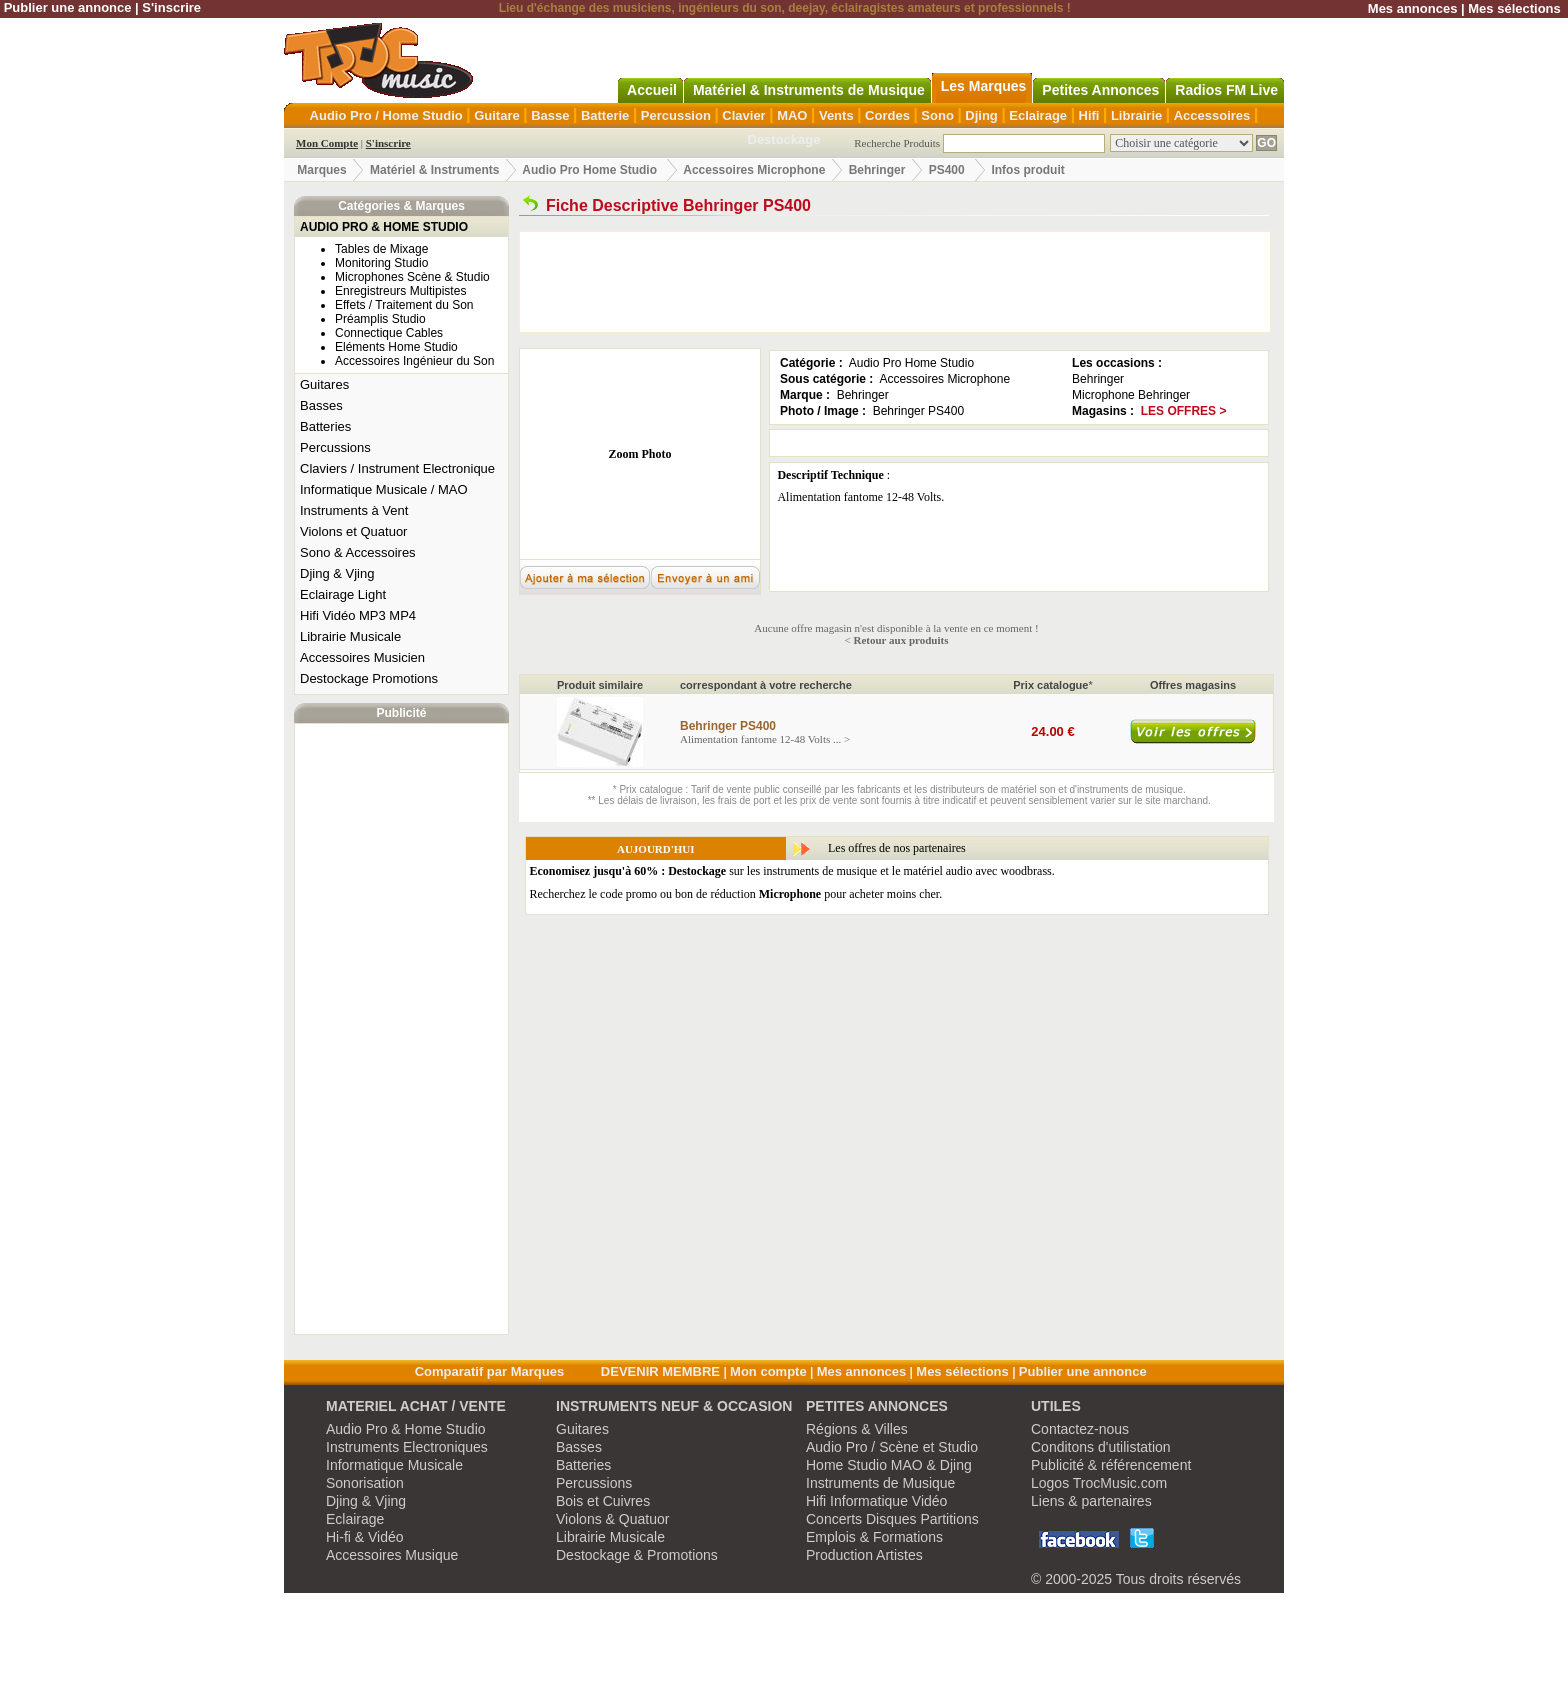 The image size is (1568, 1683). What do you see at coordinates (407, 1447) in the screenshot?
I see `Instruments Electroniques` at bounding box center [407, 1447].